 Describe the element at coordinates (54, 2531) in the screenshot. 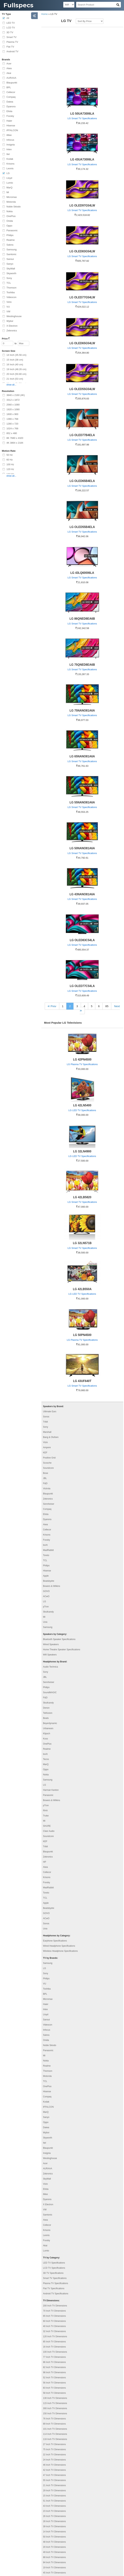

I see `97 Inch TV Dimensions` at that location.